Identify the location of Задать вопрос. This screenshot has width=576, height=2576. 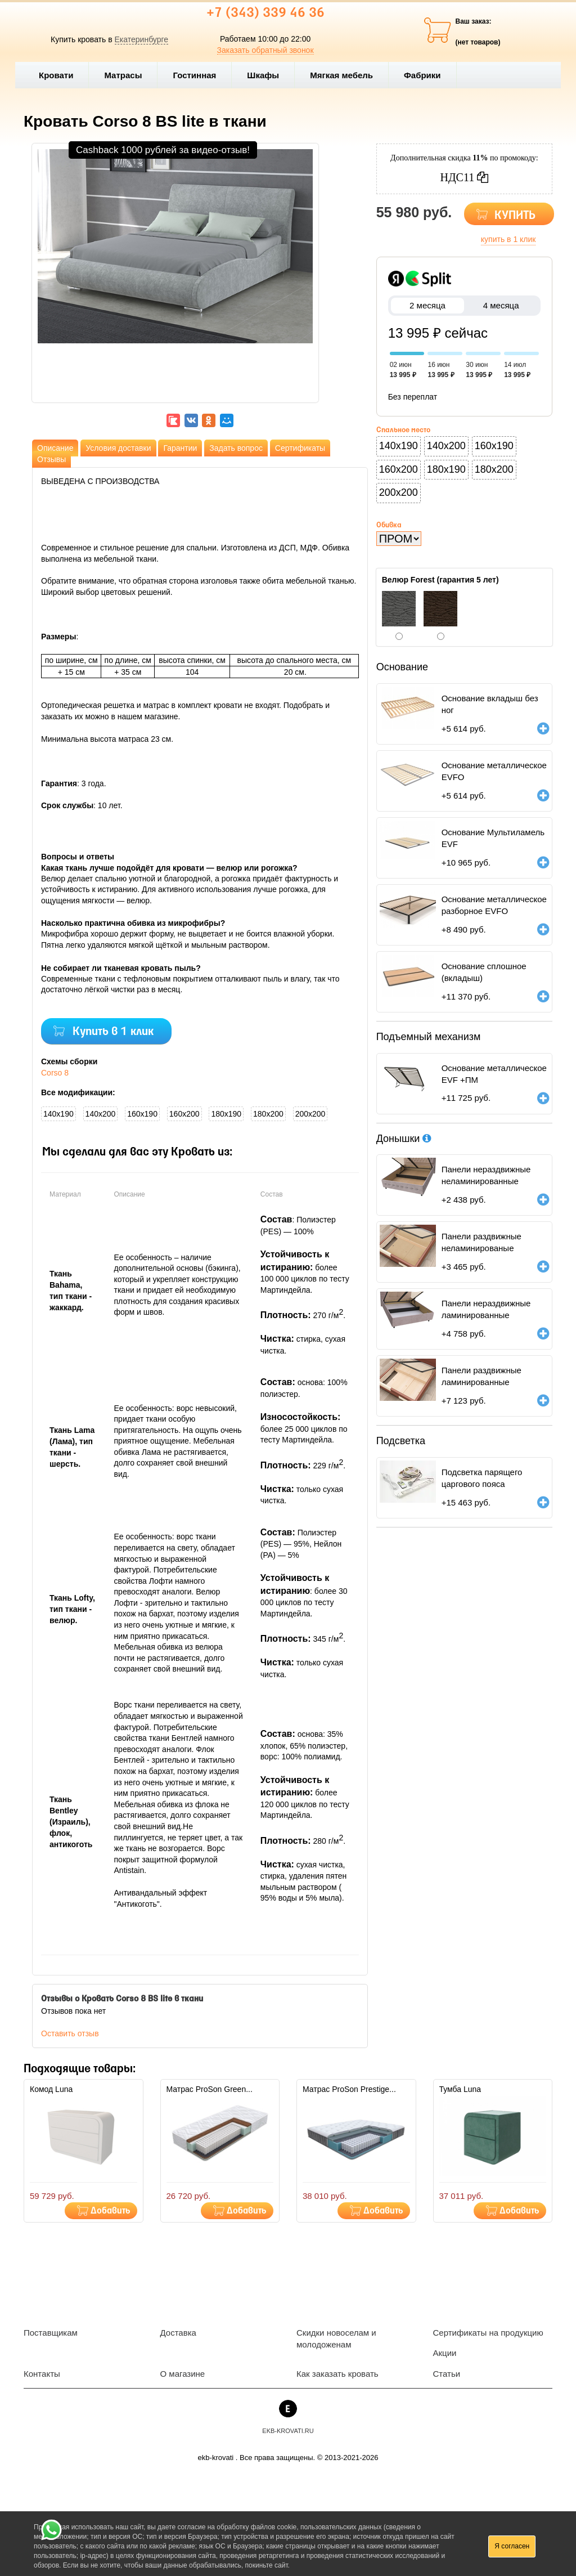
(236, 448).